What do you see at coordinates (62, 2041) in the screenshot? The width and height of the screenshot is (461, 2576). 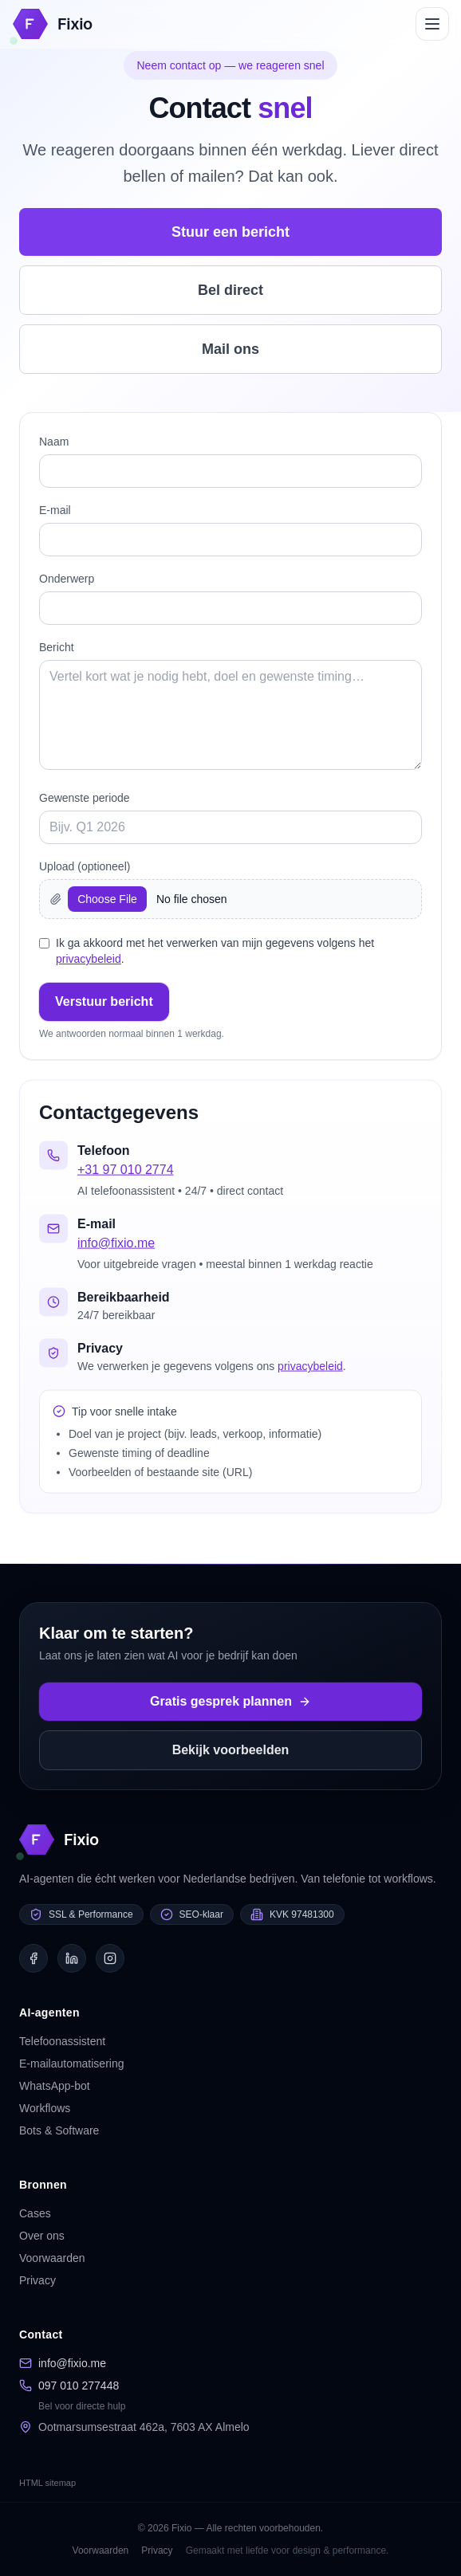 I see `Telefoonassistent` at bounding box center [62, 2041].